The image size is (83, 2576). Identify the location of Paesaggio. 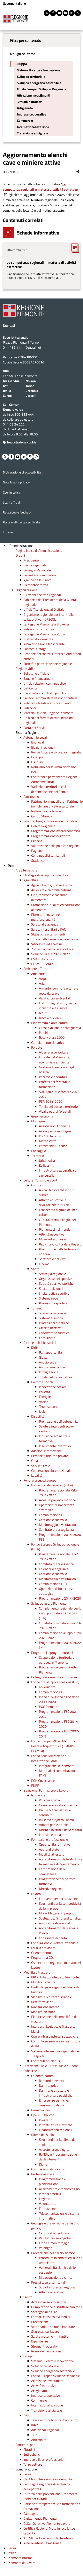
(38, 1153).